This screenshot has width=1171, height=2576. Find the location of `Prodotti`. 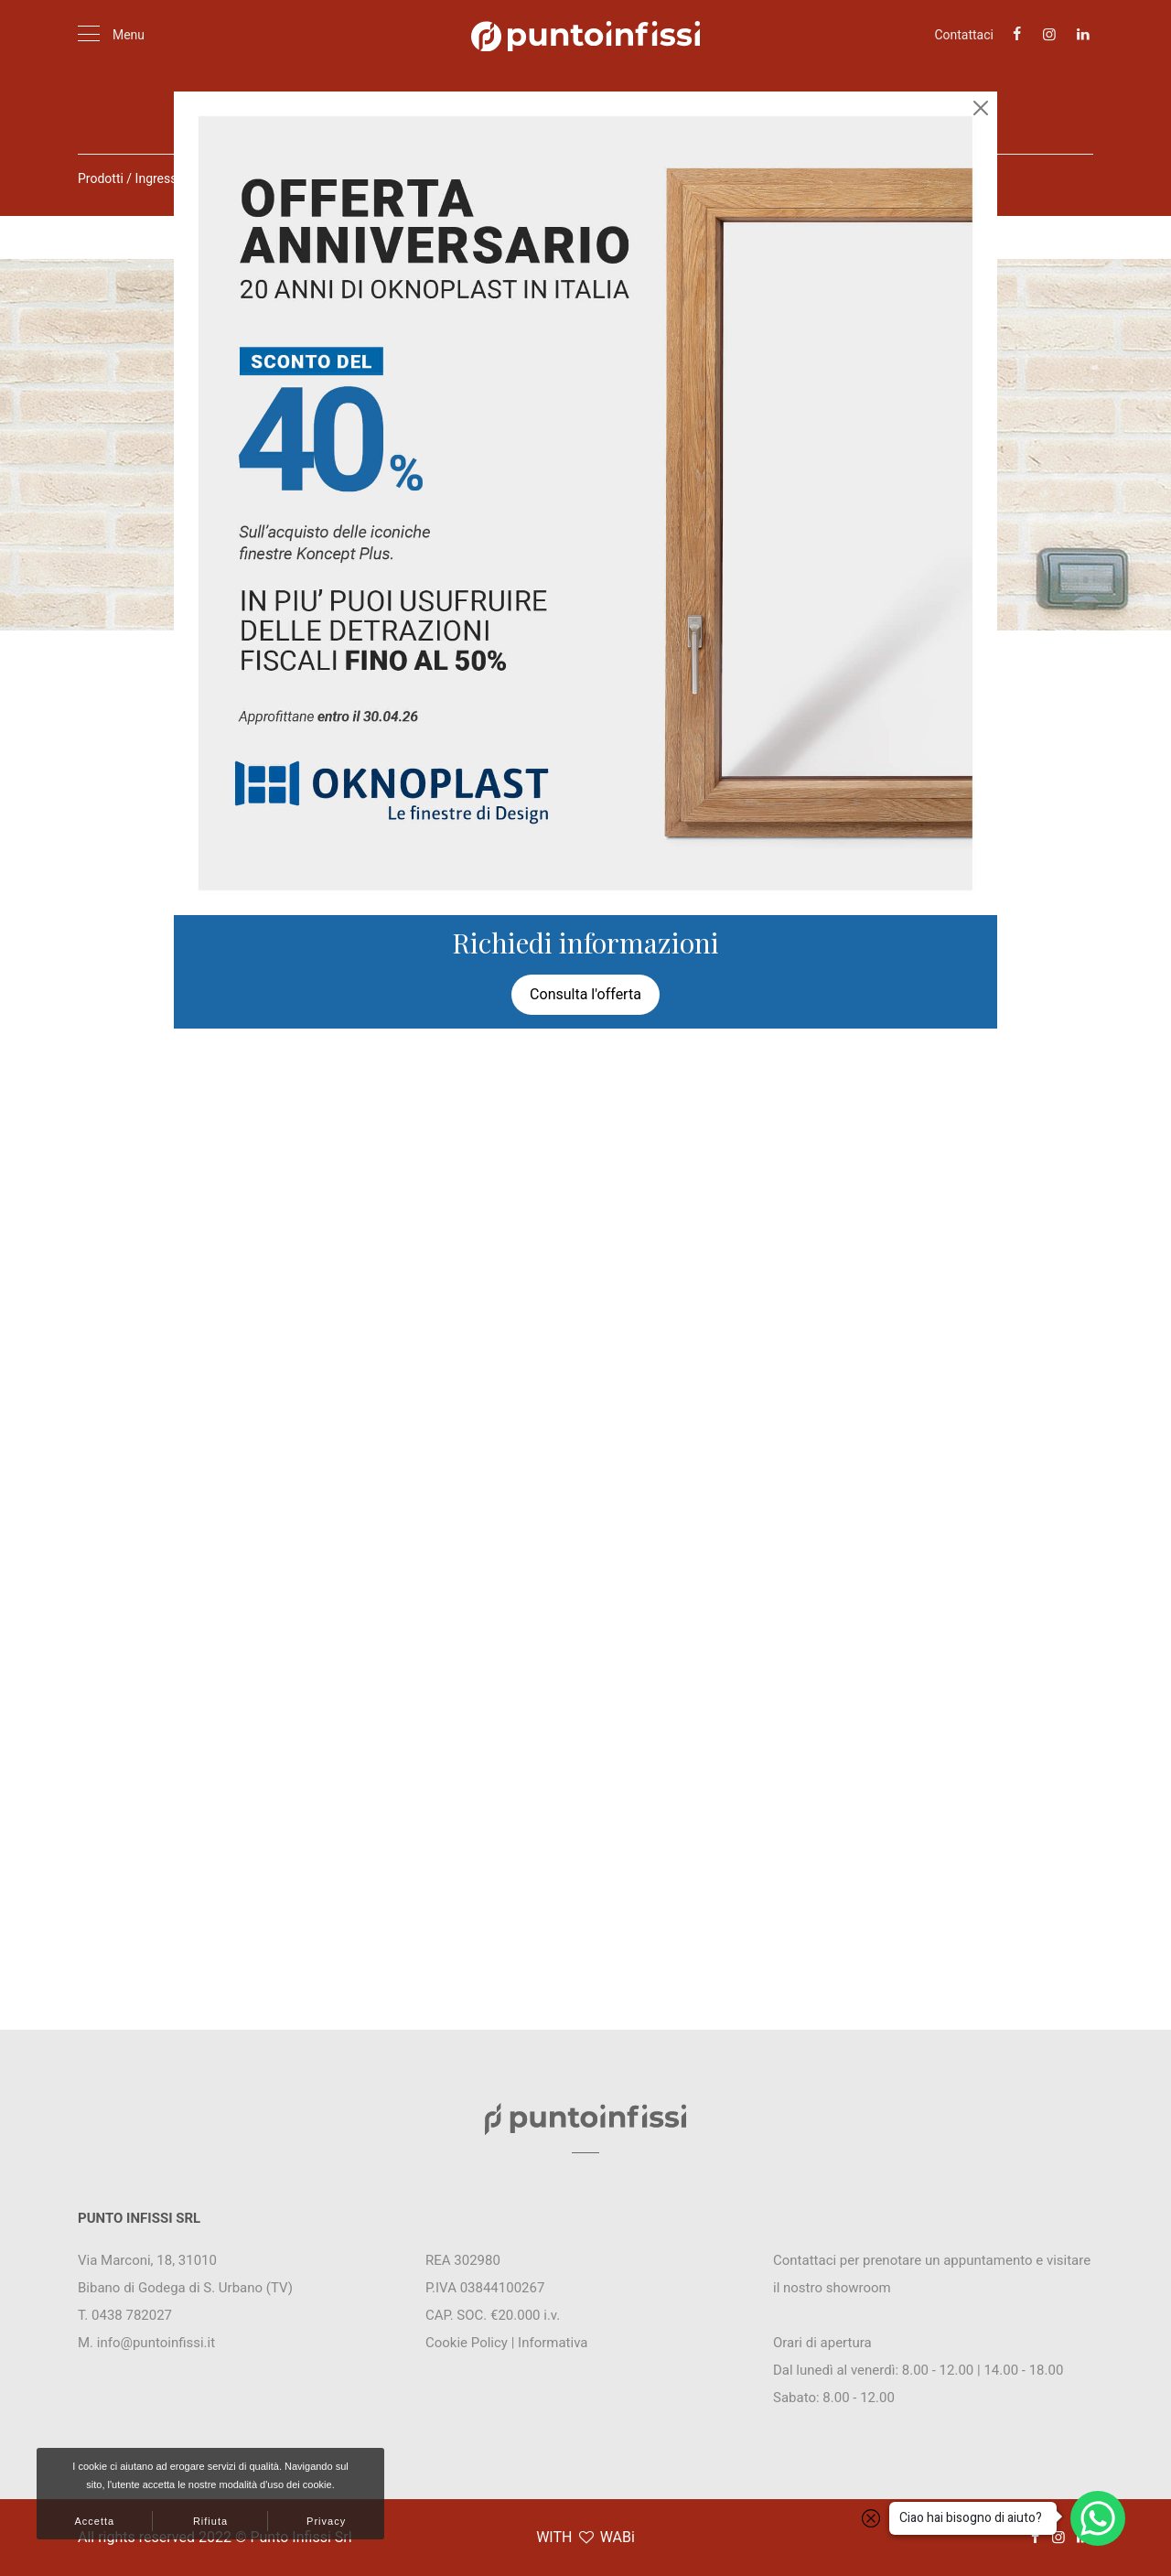

Prodotti is located at coordinates (101, 178).